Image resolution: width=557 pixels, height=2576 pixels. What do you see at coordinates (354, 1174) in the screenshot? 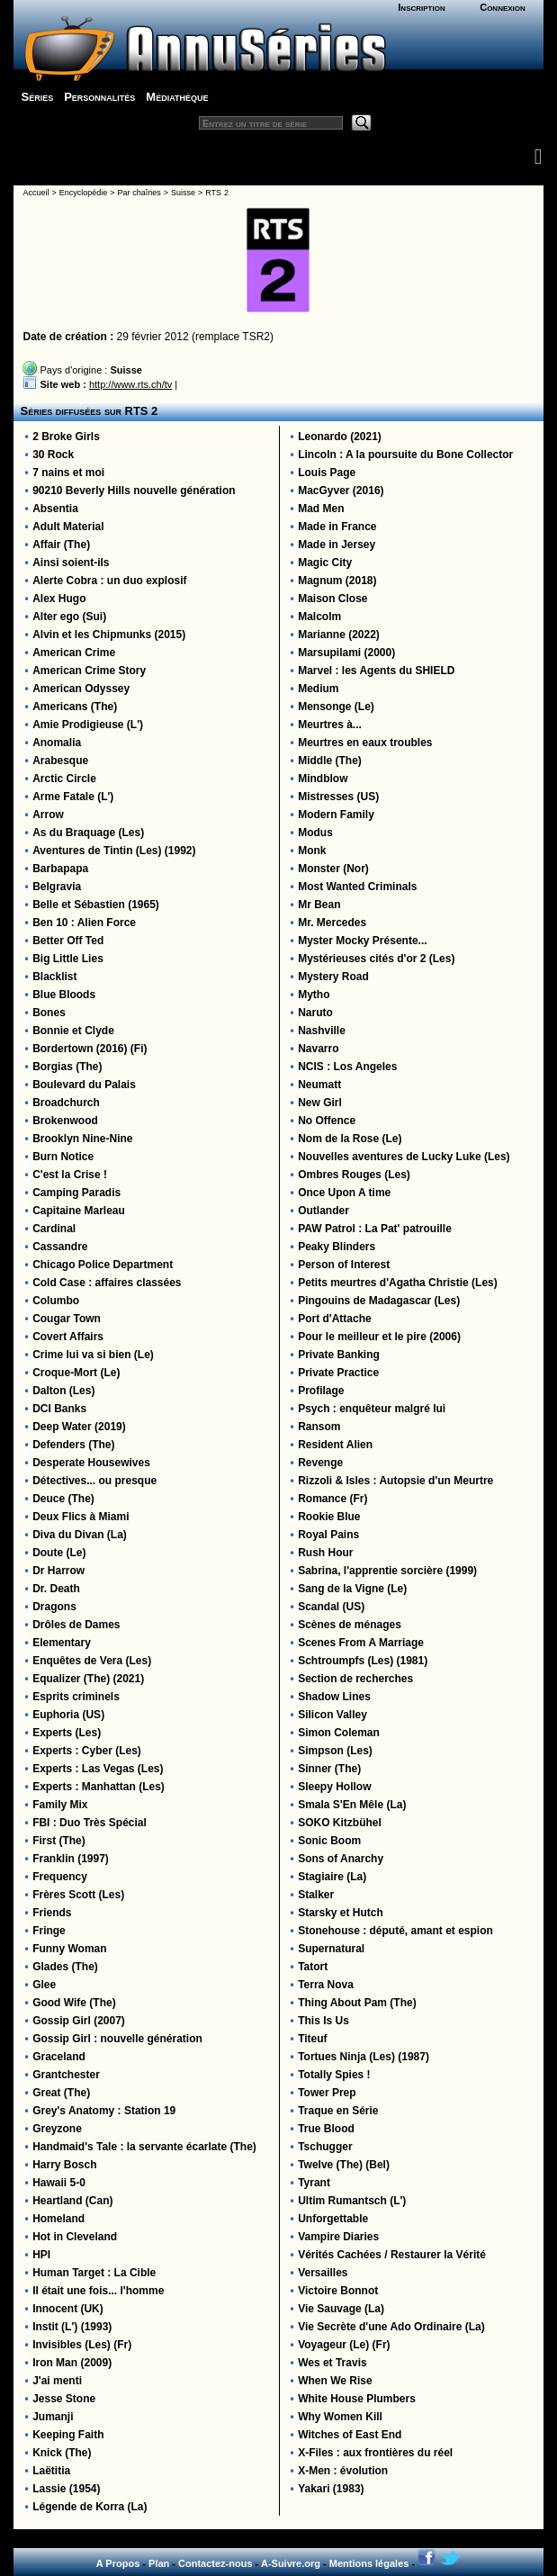
I see `Ombres Rouges (Les)` at bounding box center [354, 1174].